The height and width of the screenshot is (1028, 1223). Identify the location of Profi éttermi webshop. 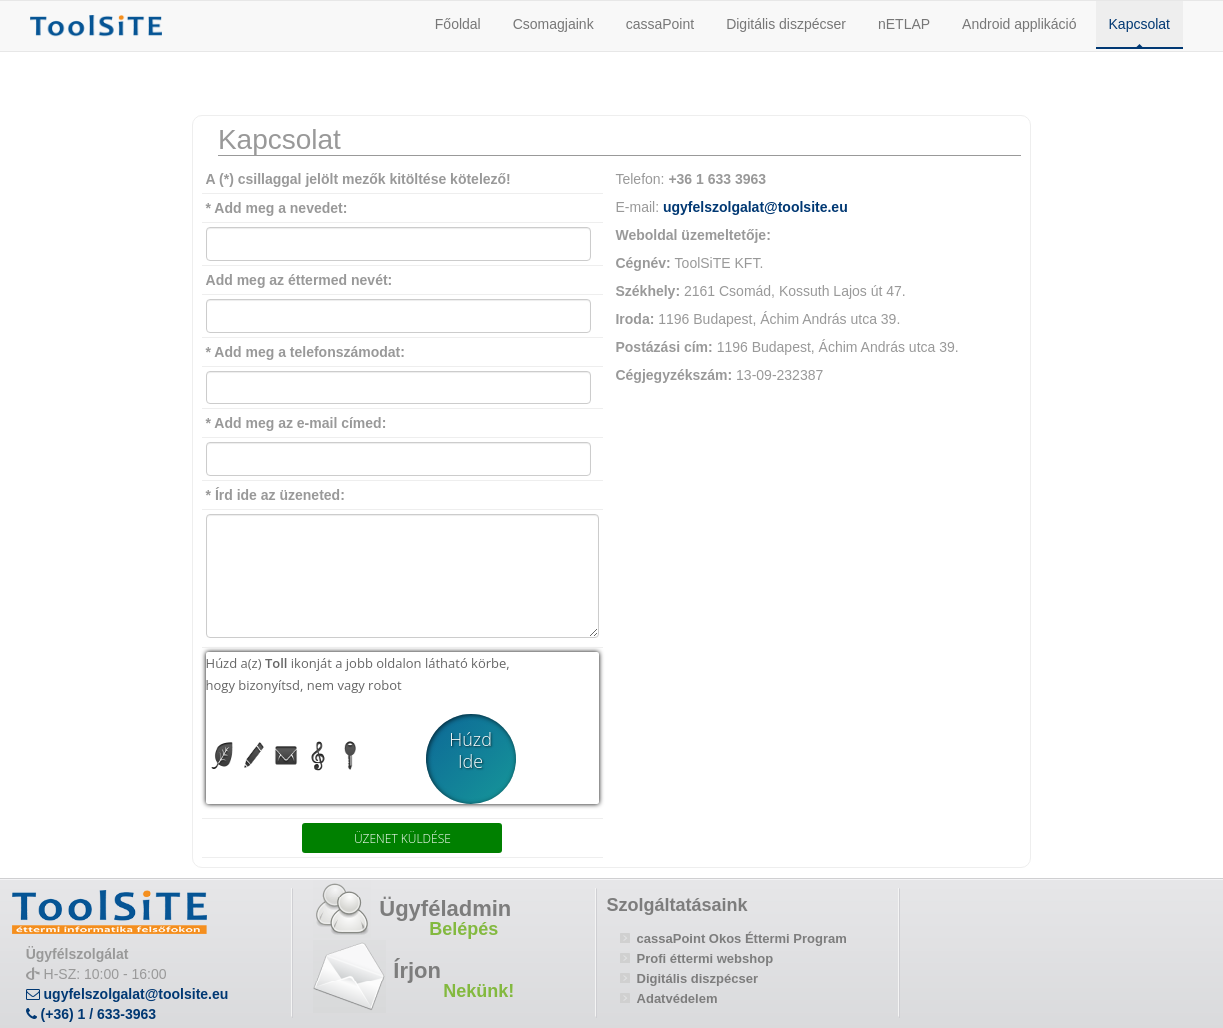
(705, 958).